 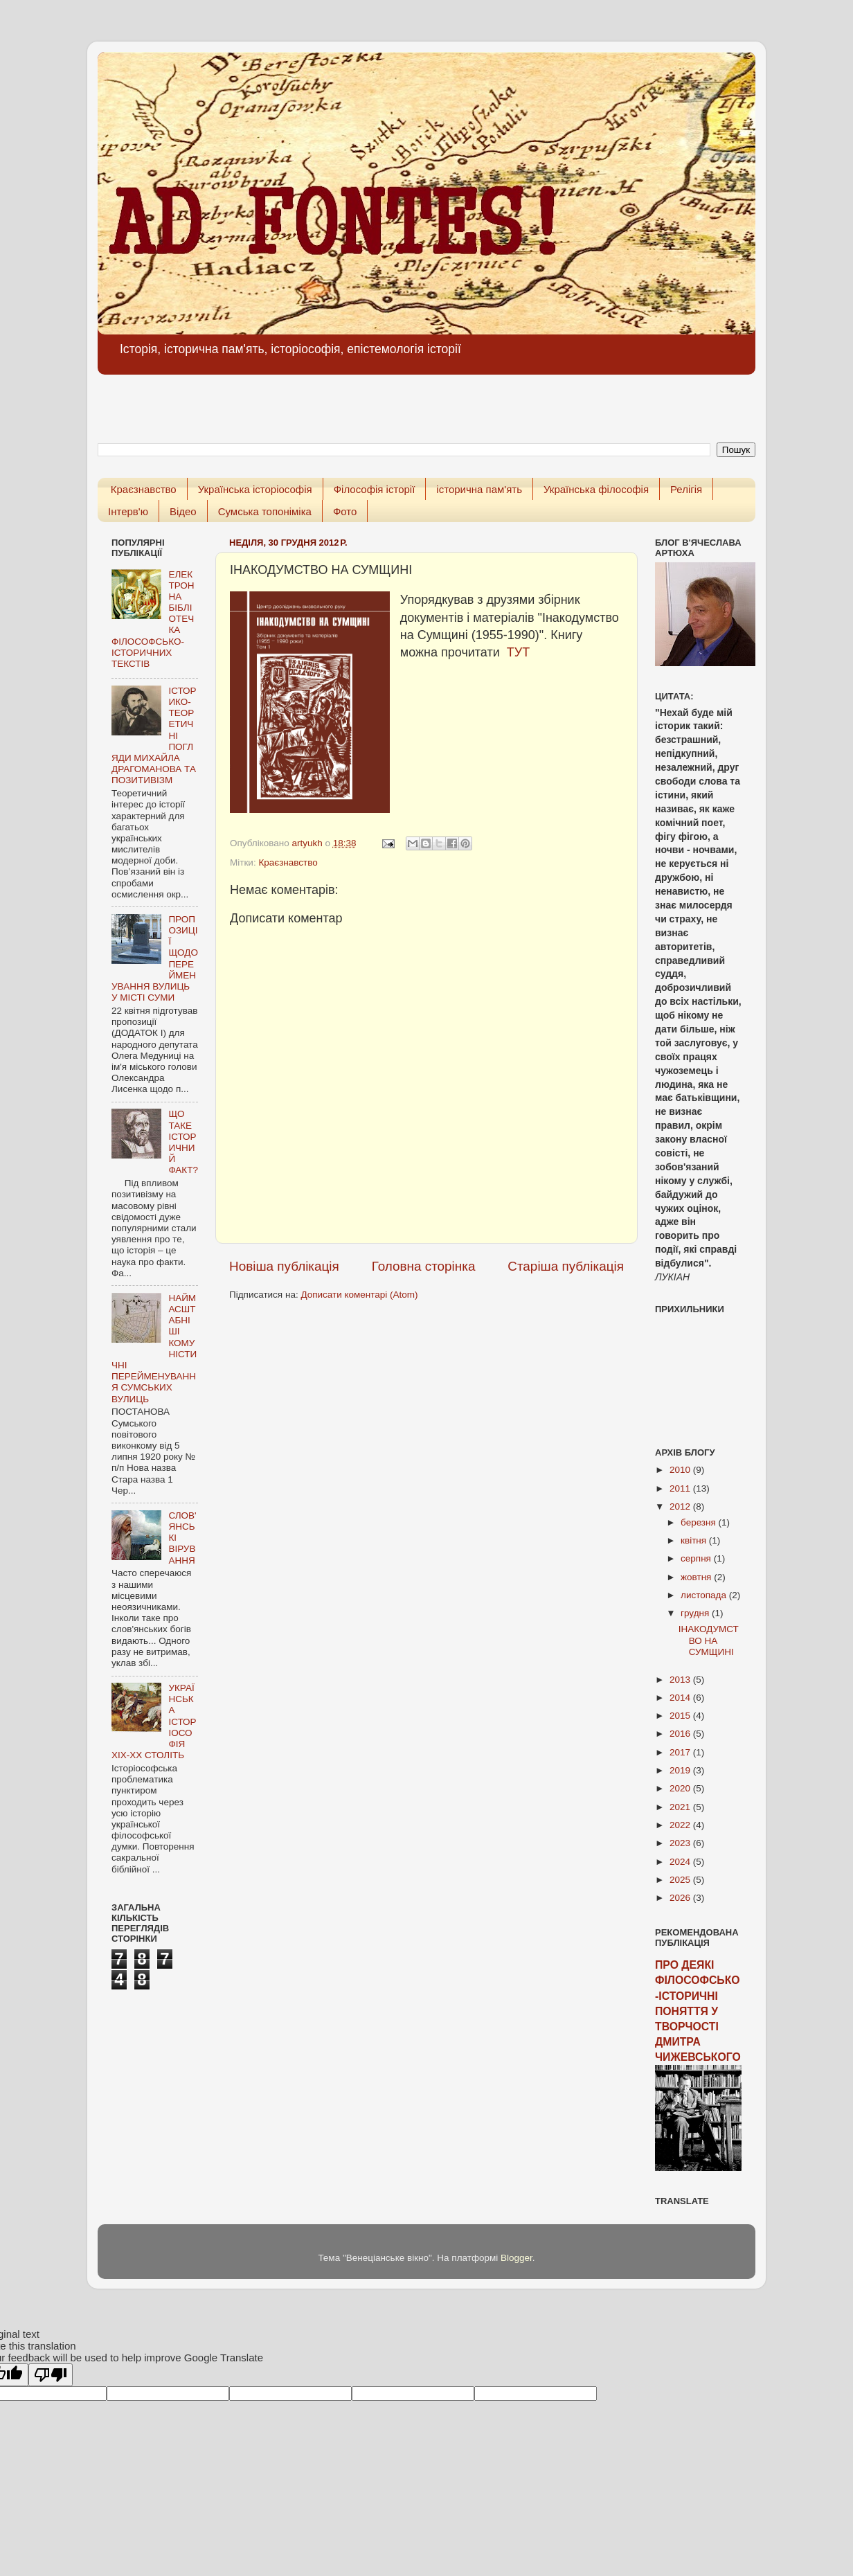 What do you see at coordinates (265, 511) in the screenshot?
I see `Сумська топоніміка` at bounding box center [265, 511].